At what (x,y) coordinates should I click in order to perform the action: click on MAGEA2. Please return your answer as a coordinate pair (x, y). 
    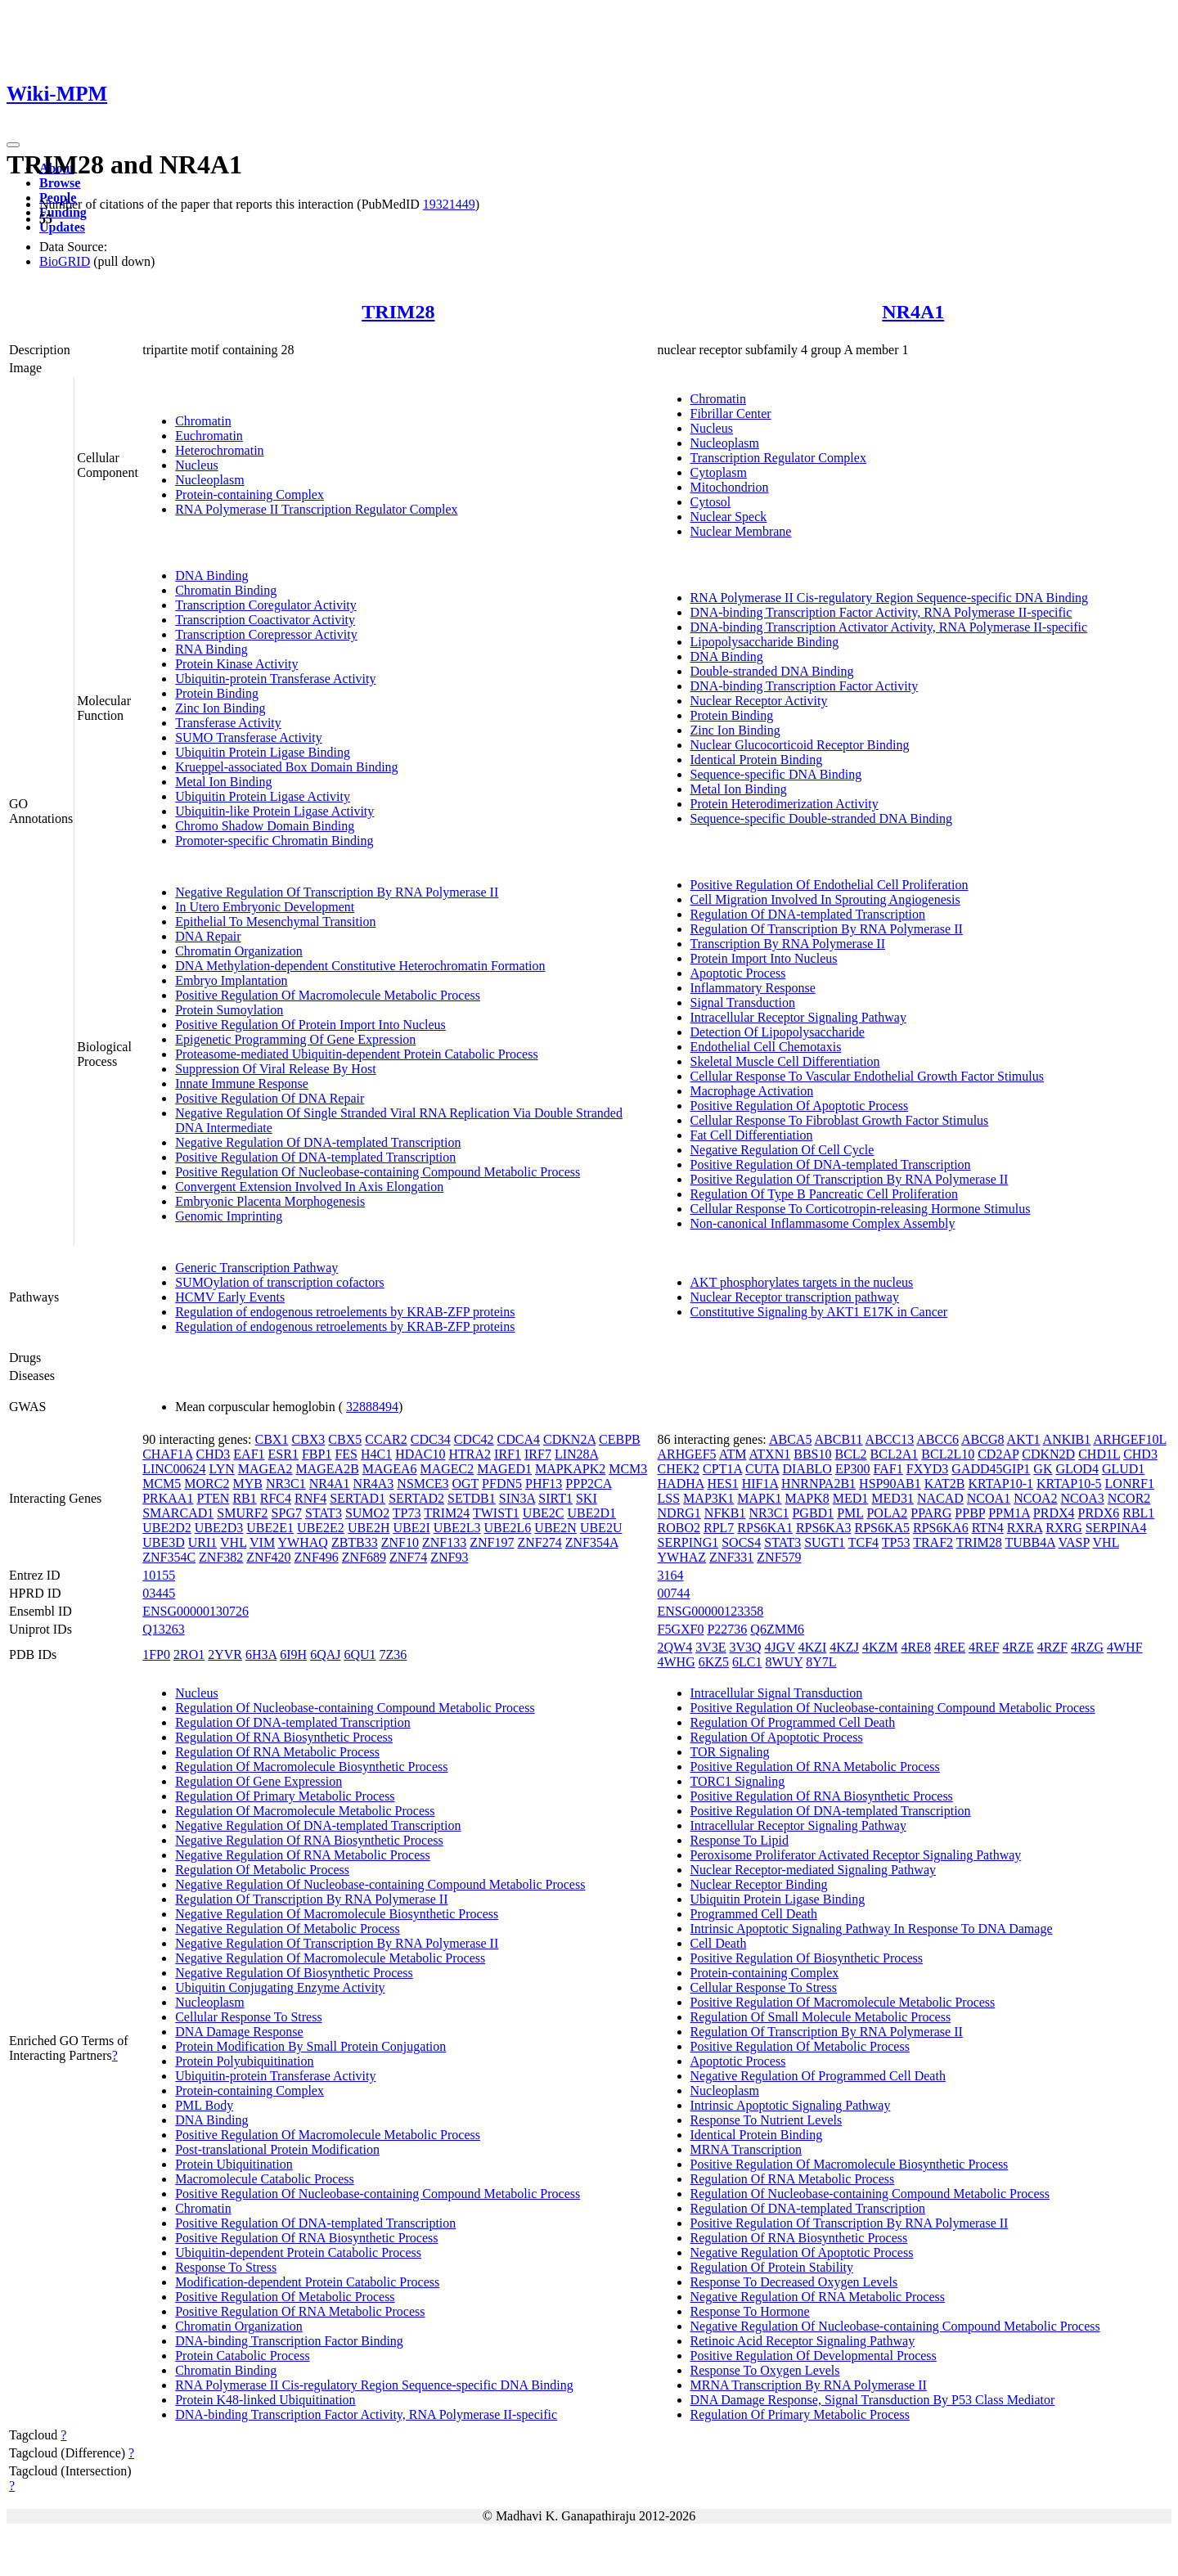
    Looking at the image, I should click on (265, 1469).